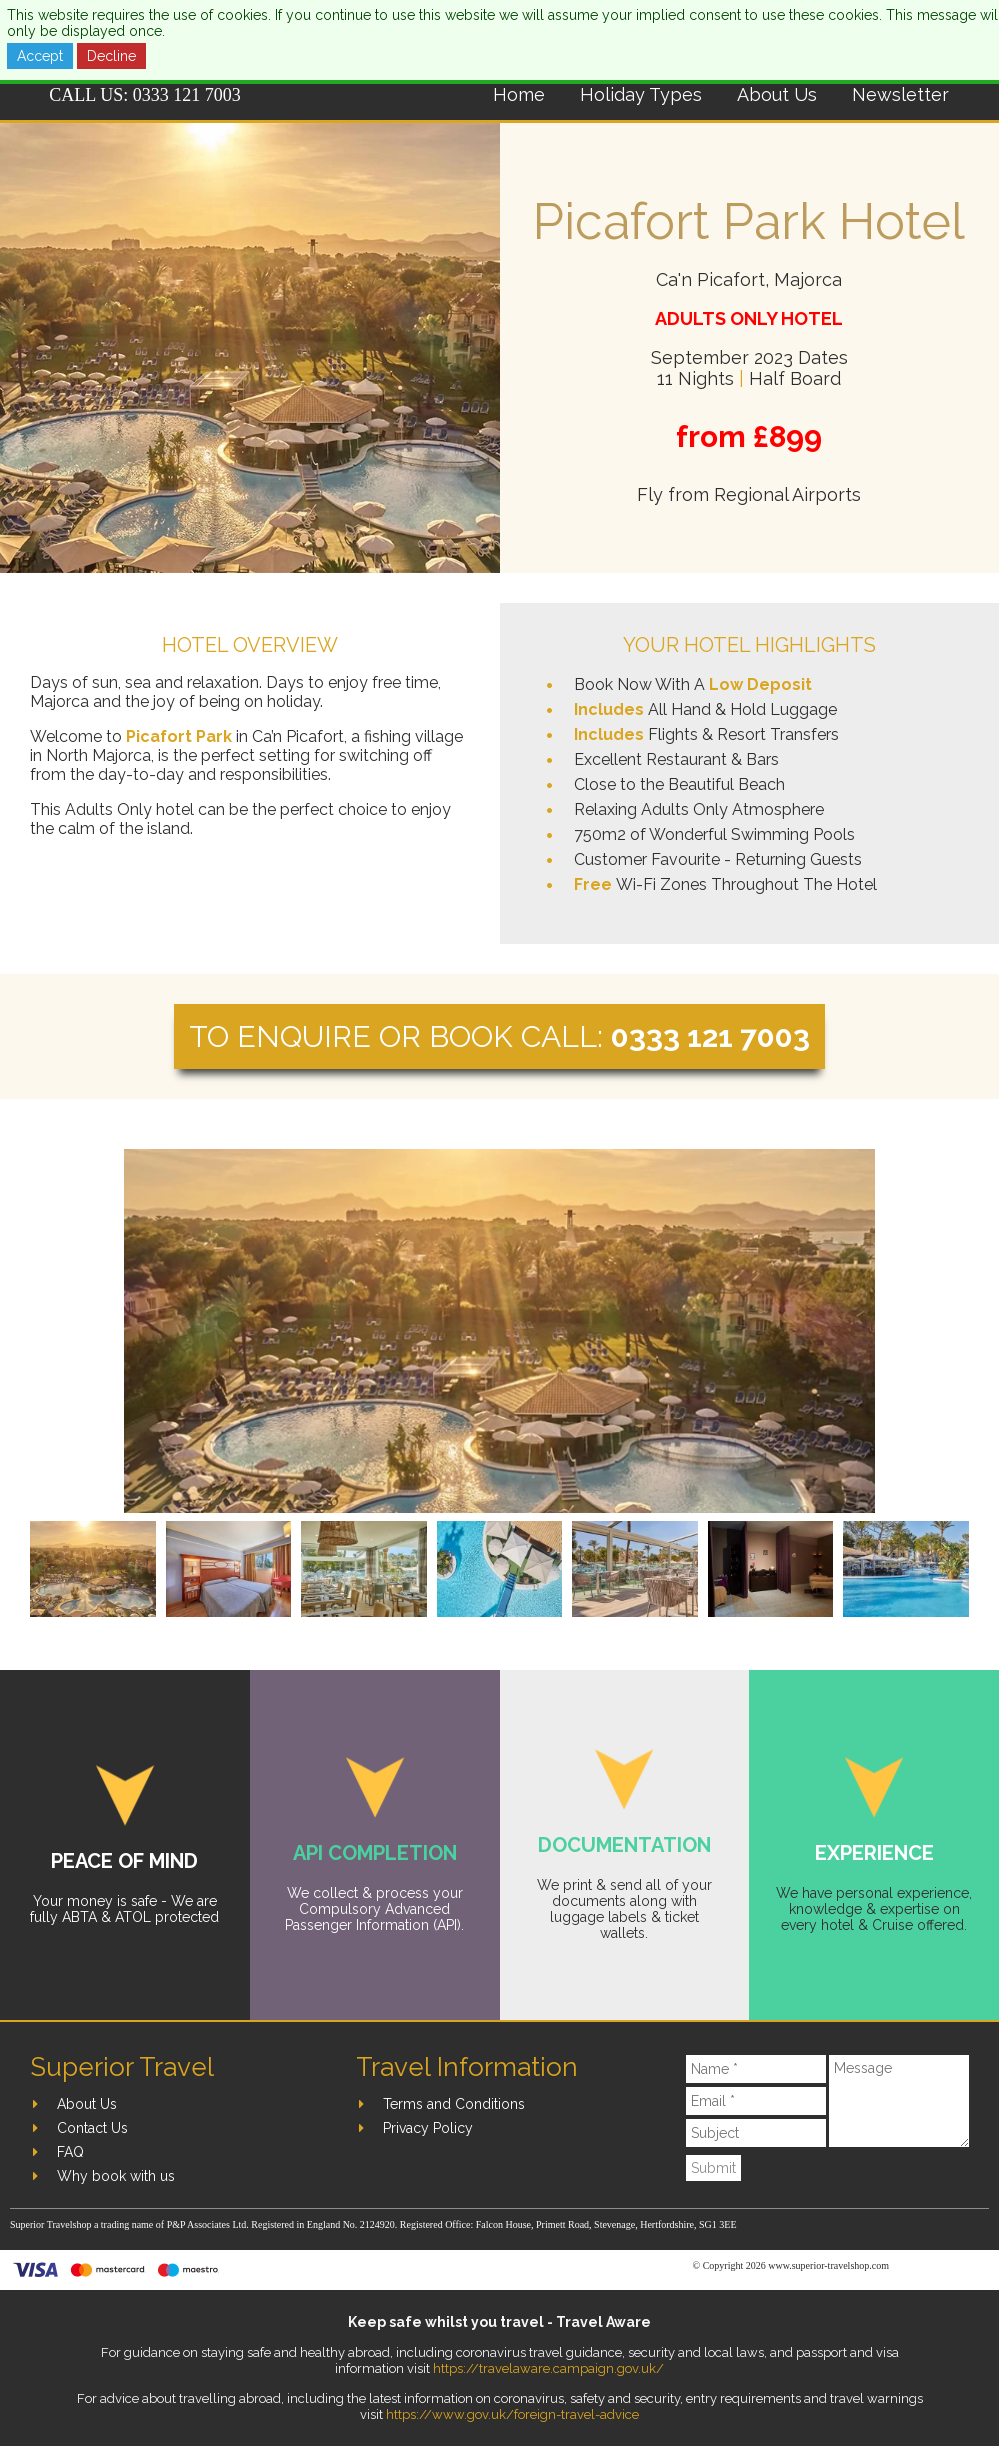  What do you see at coordinates (641, 94) in the screenshot?
I see `Holiday Types` at bounding box center [641, 94].